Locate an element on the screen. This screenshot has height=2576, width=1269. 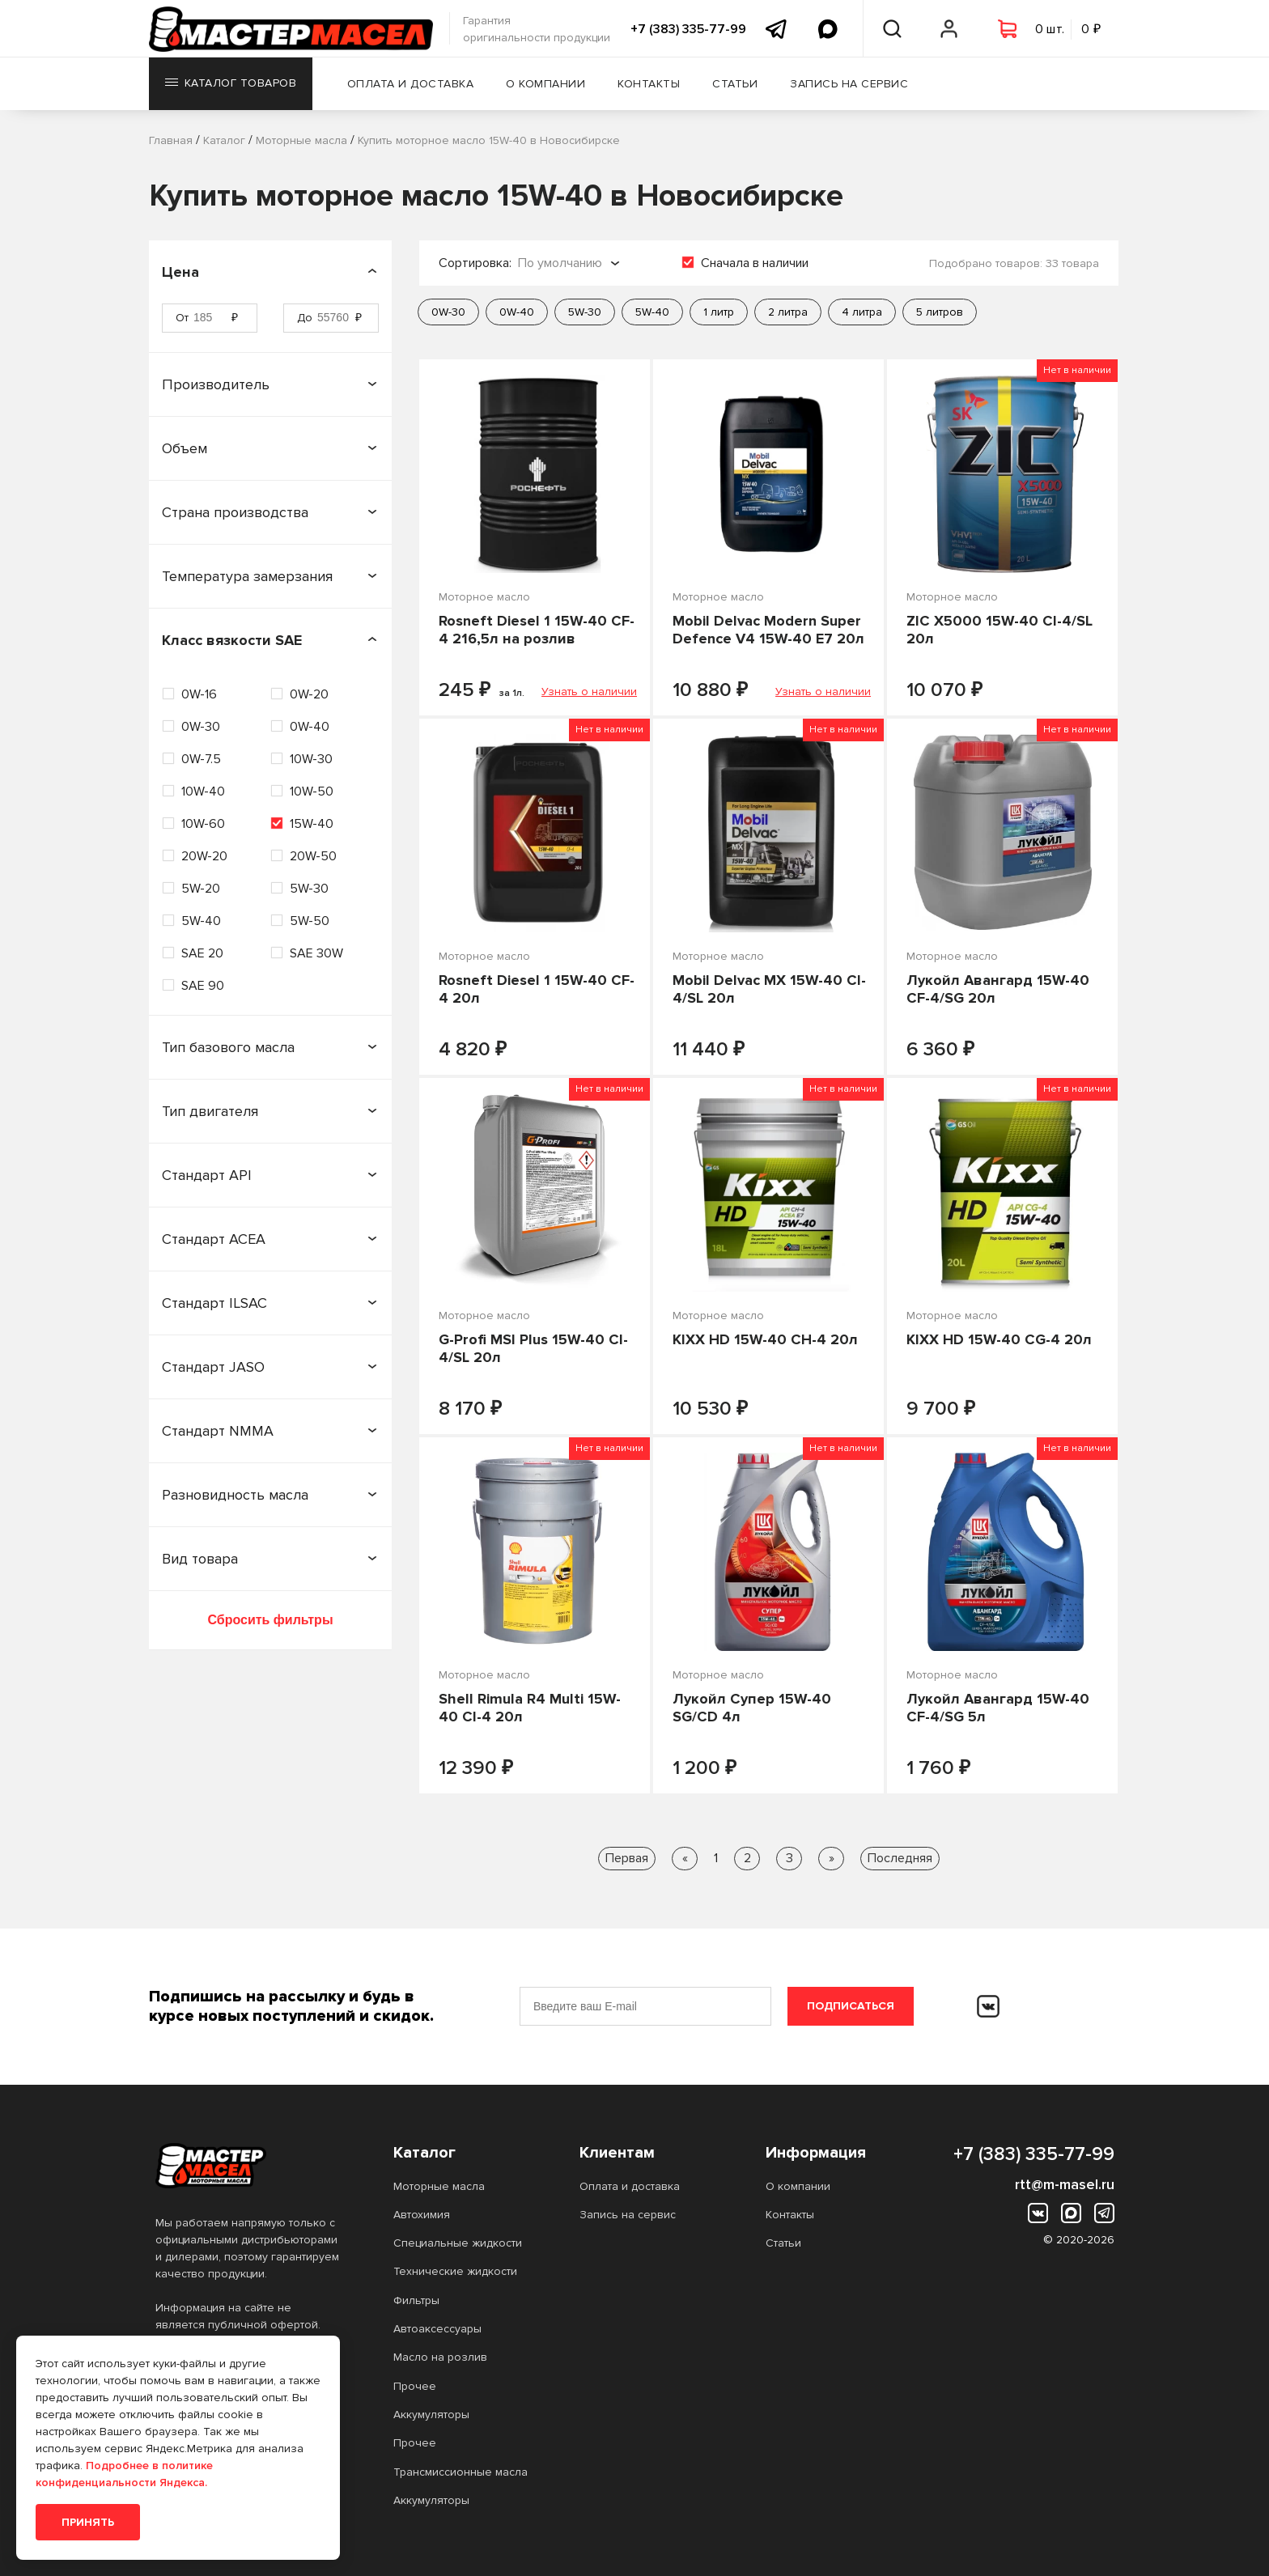
5W-30 is located at coordinates (309, 889).